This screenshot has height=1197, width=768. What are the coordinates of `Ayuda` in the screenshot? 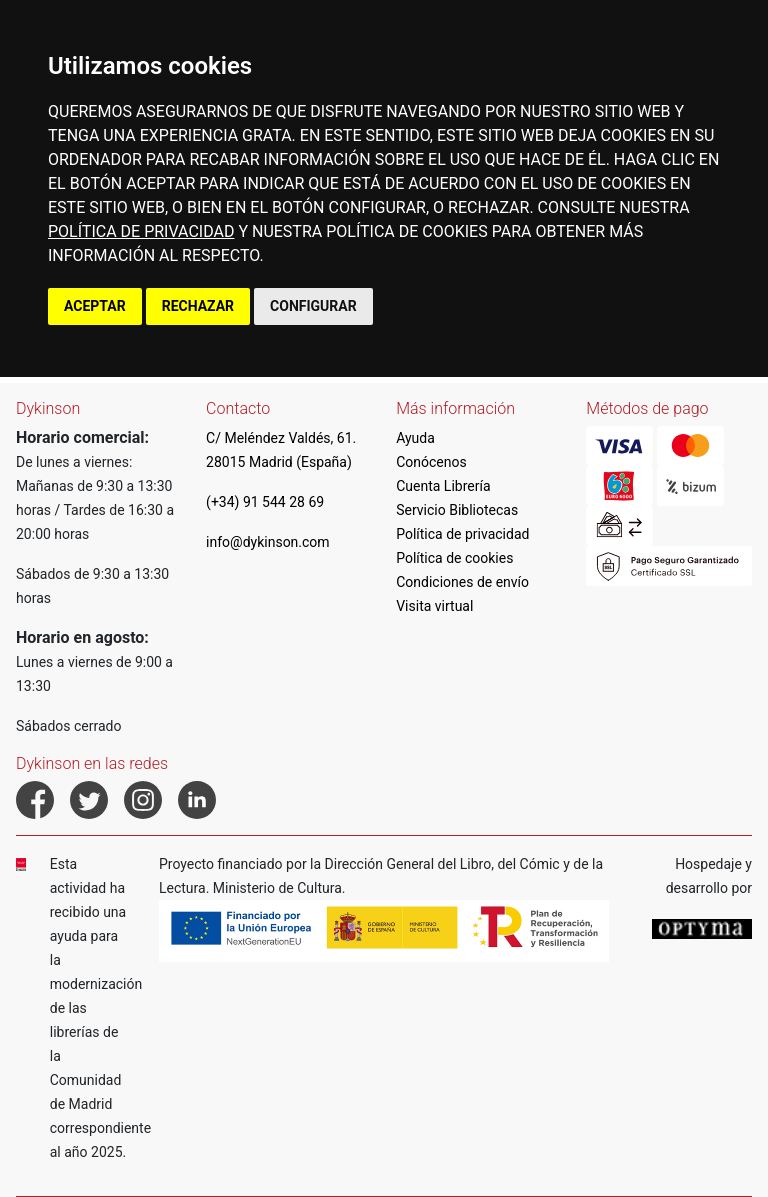 It's located at (415, 438).